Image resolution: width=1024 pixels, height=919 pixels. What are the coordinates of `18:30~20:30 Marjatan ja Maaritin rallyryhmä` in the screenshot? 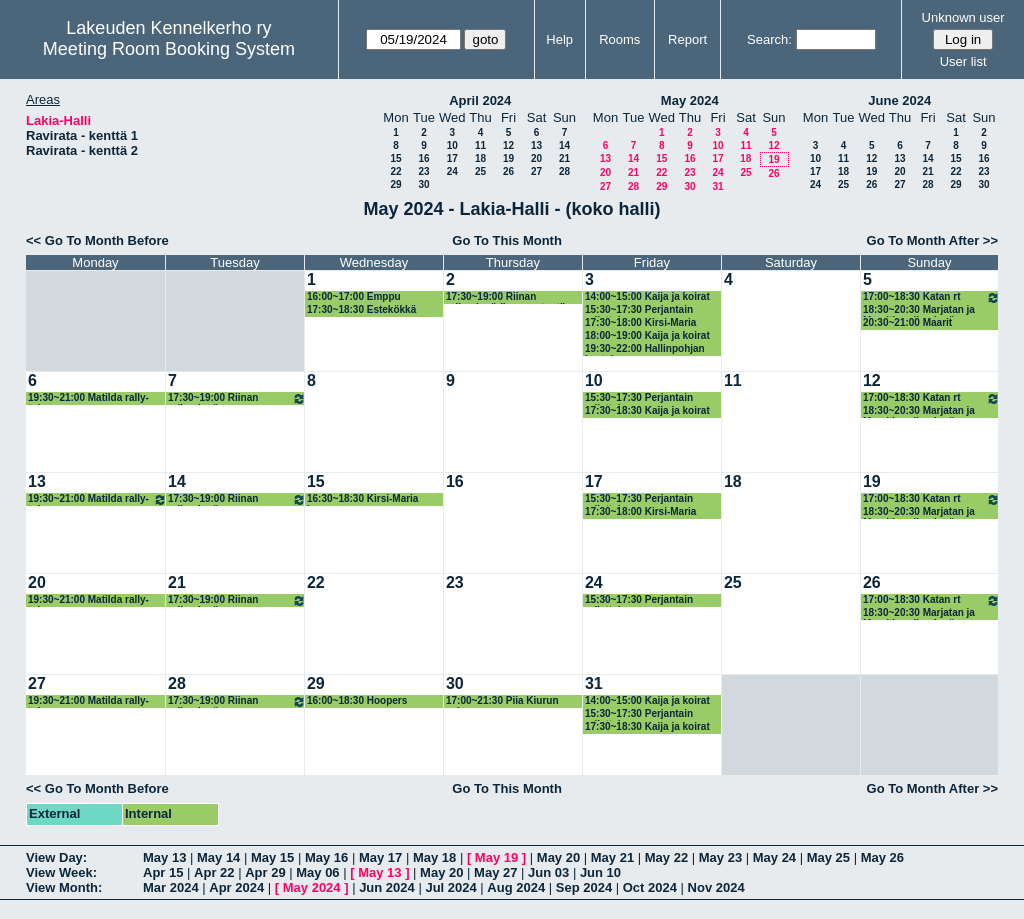 It's located at (919, 310).